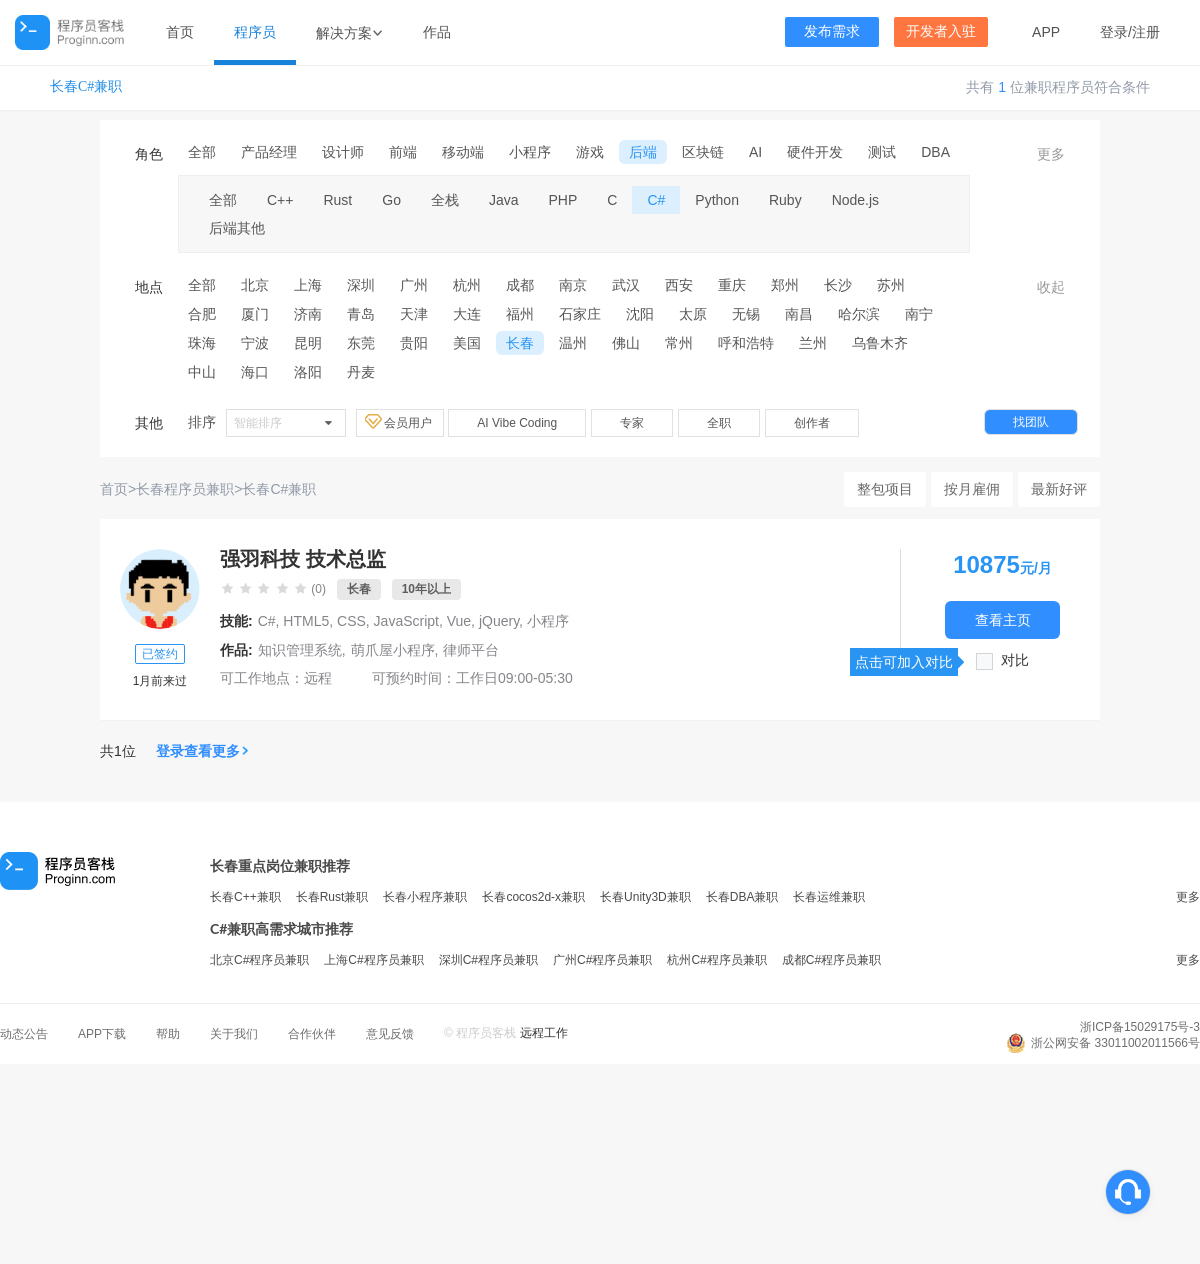 The height and width of the screenshot is (1264, 1200). Describe the element at coordinates (467, 285) in the screenshot. I see `杭州` at that location.